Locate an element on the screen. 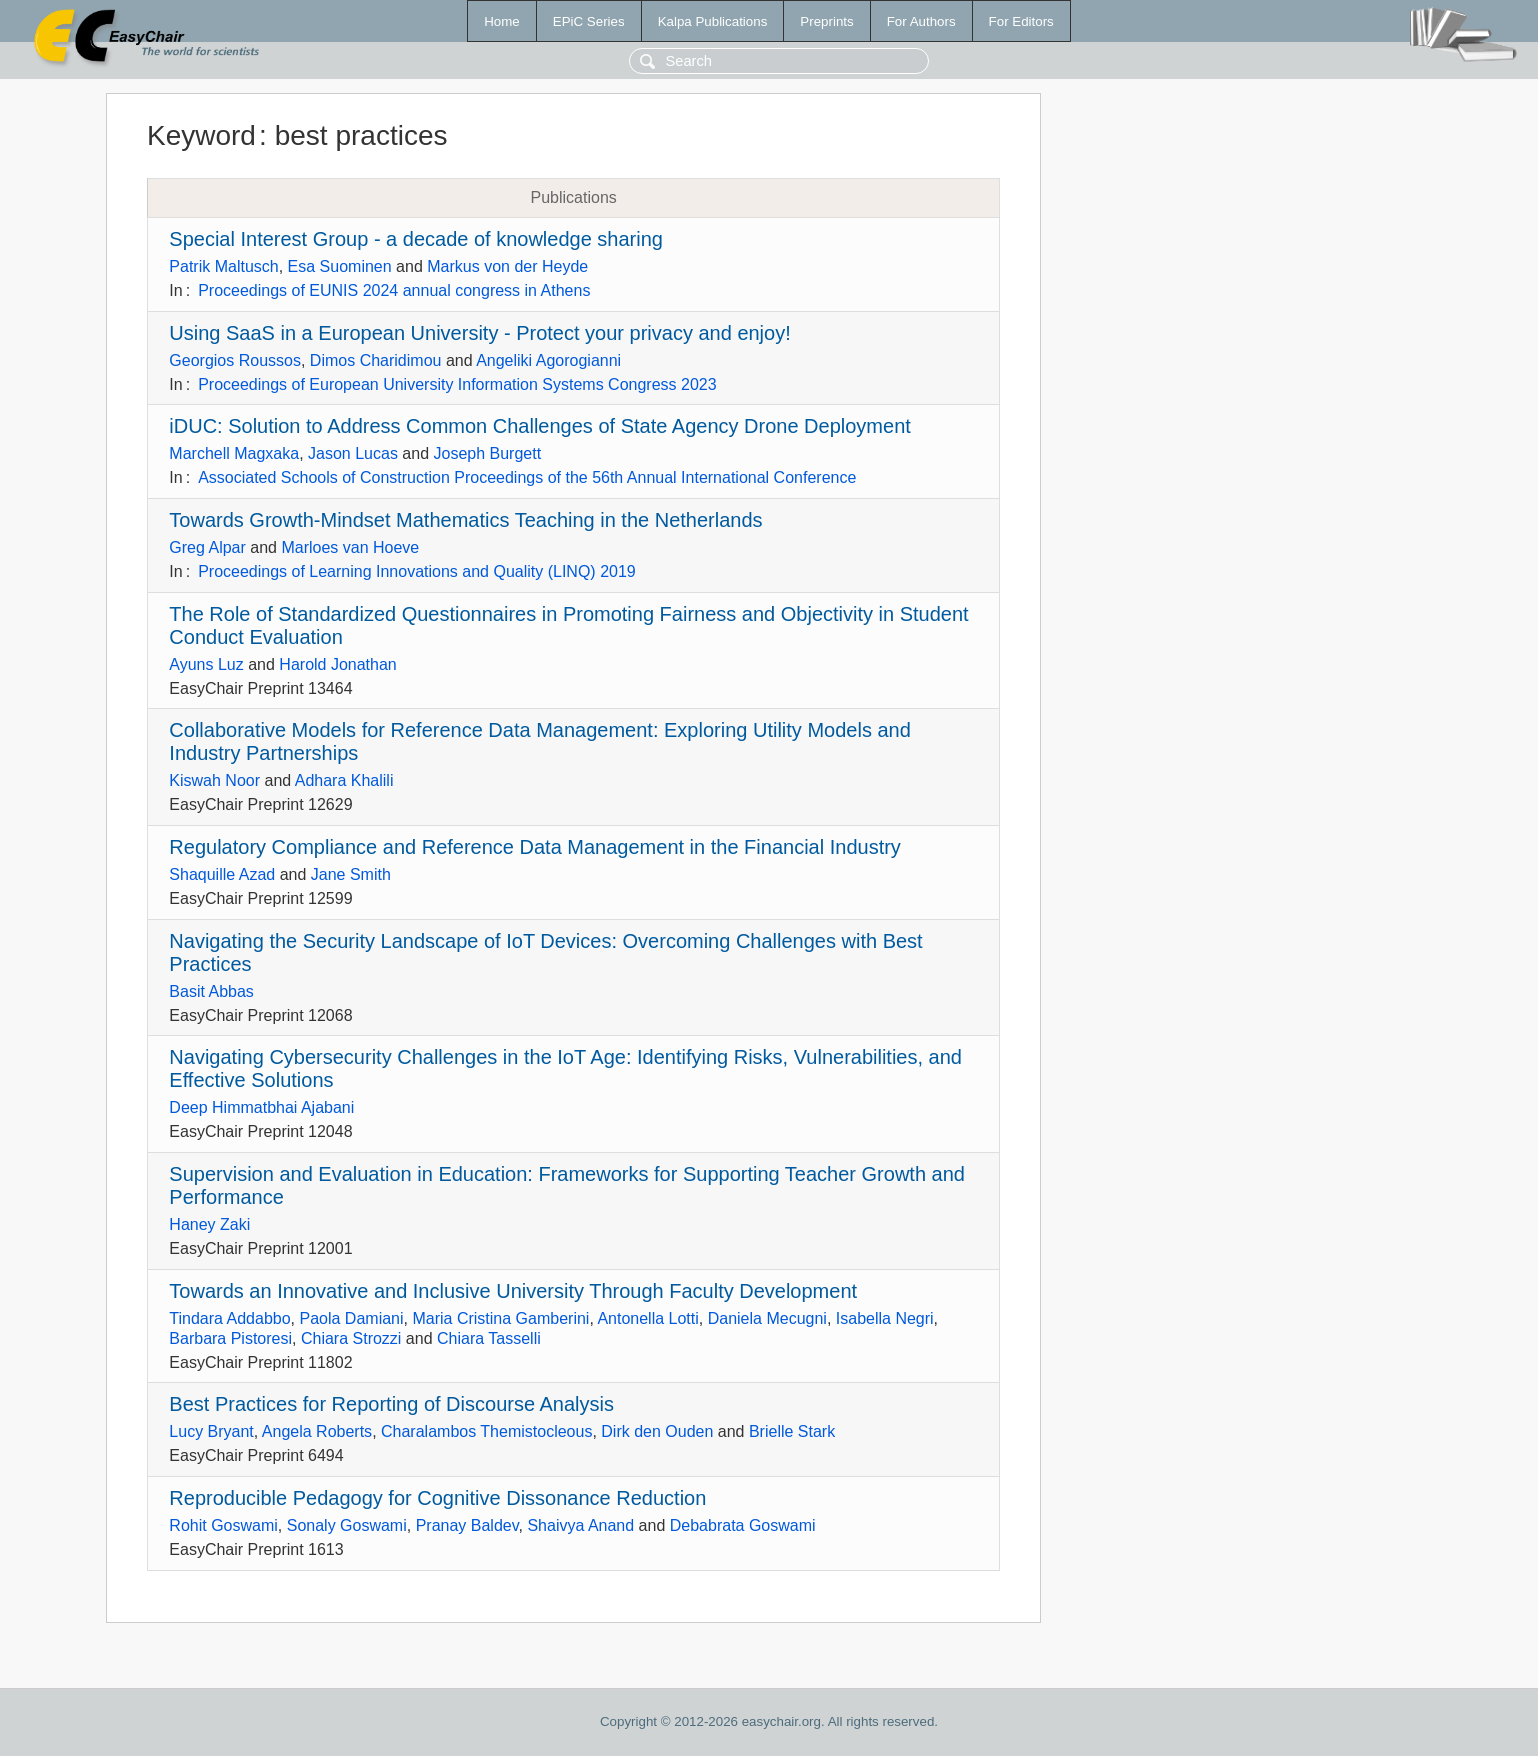 The image size is (1538, 1756). Esa Suominen is located at coordinates (340, 266).